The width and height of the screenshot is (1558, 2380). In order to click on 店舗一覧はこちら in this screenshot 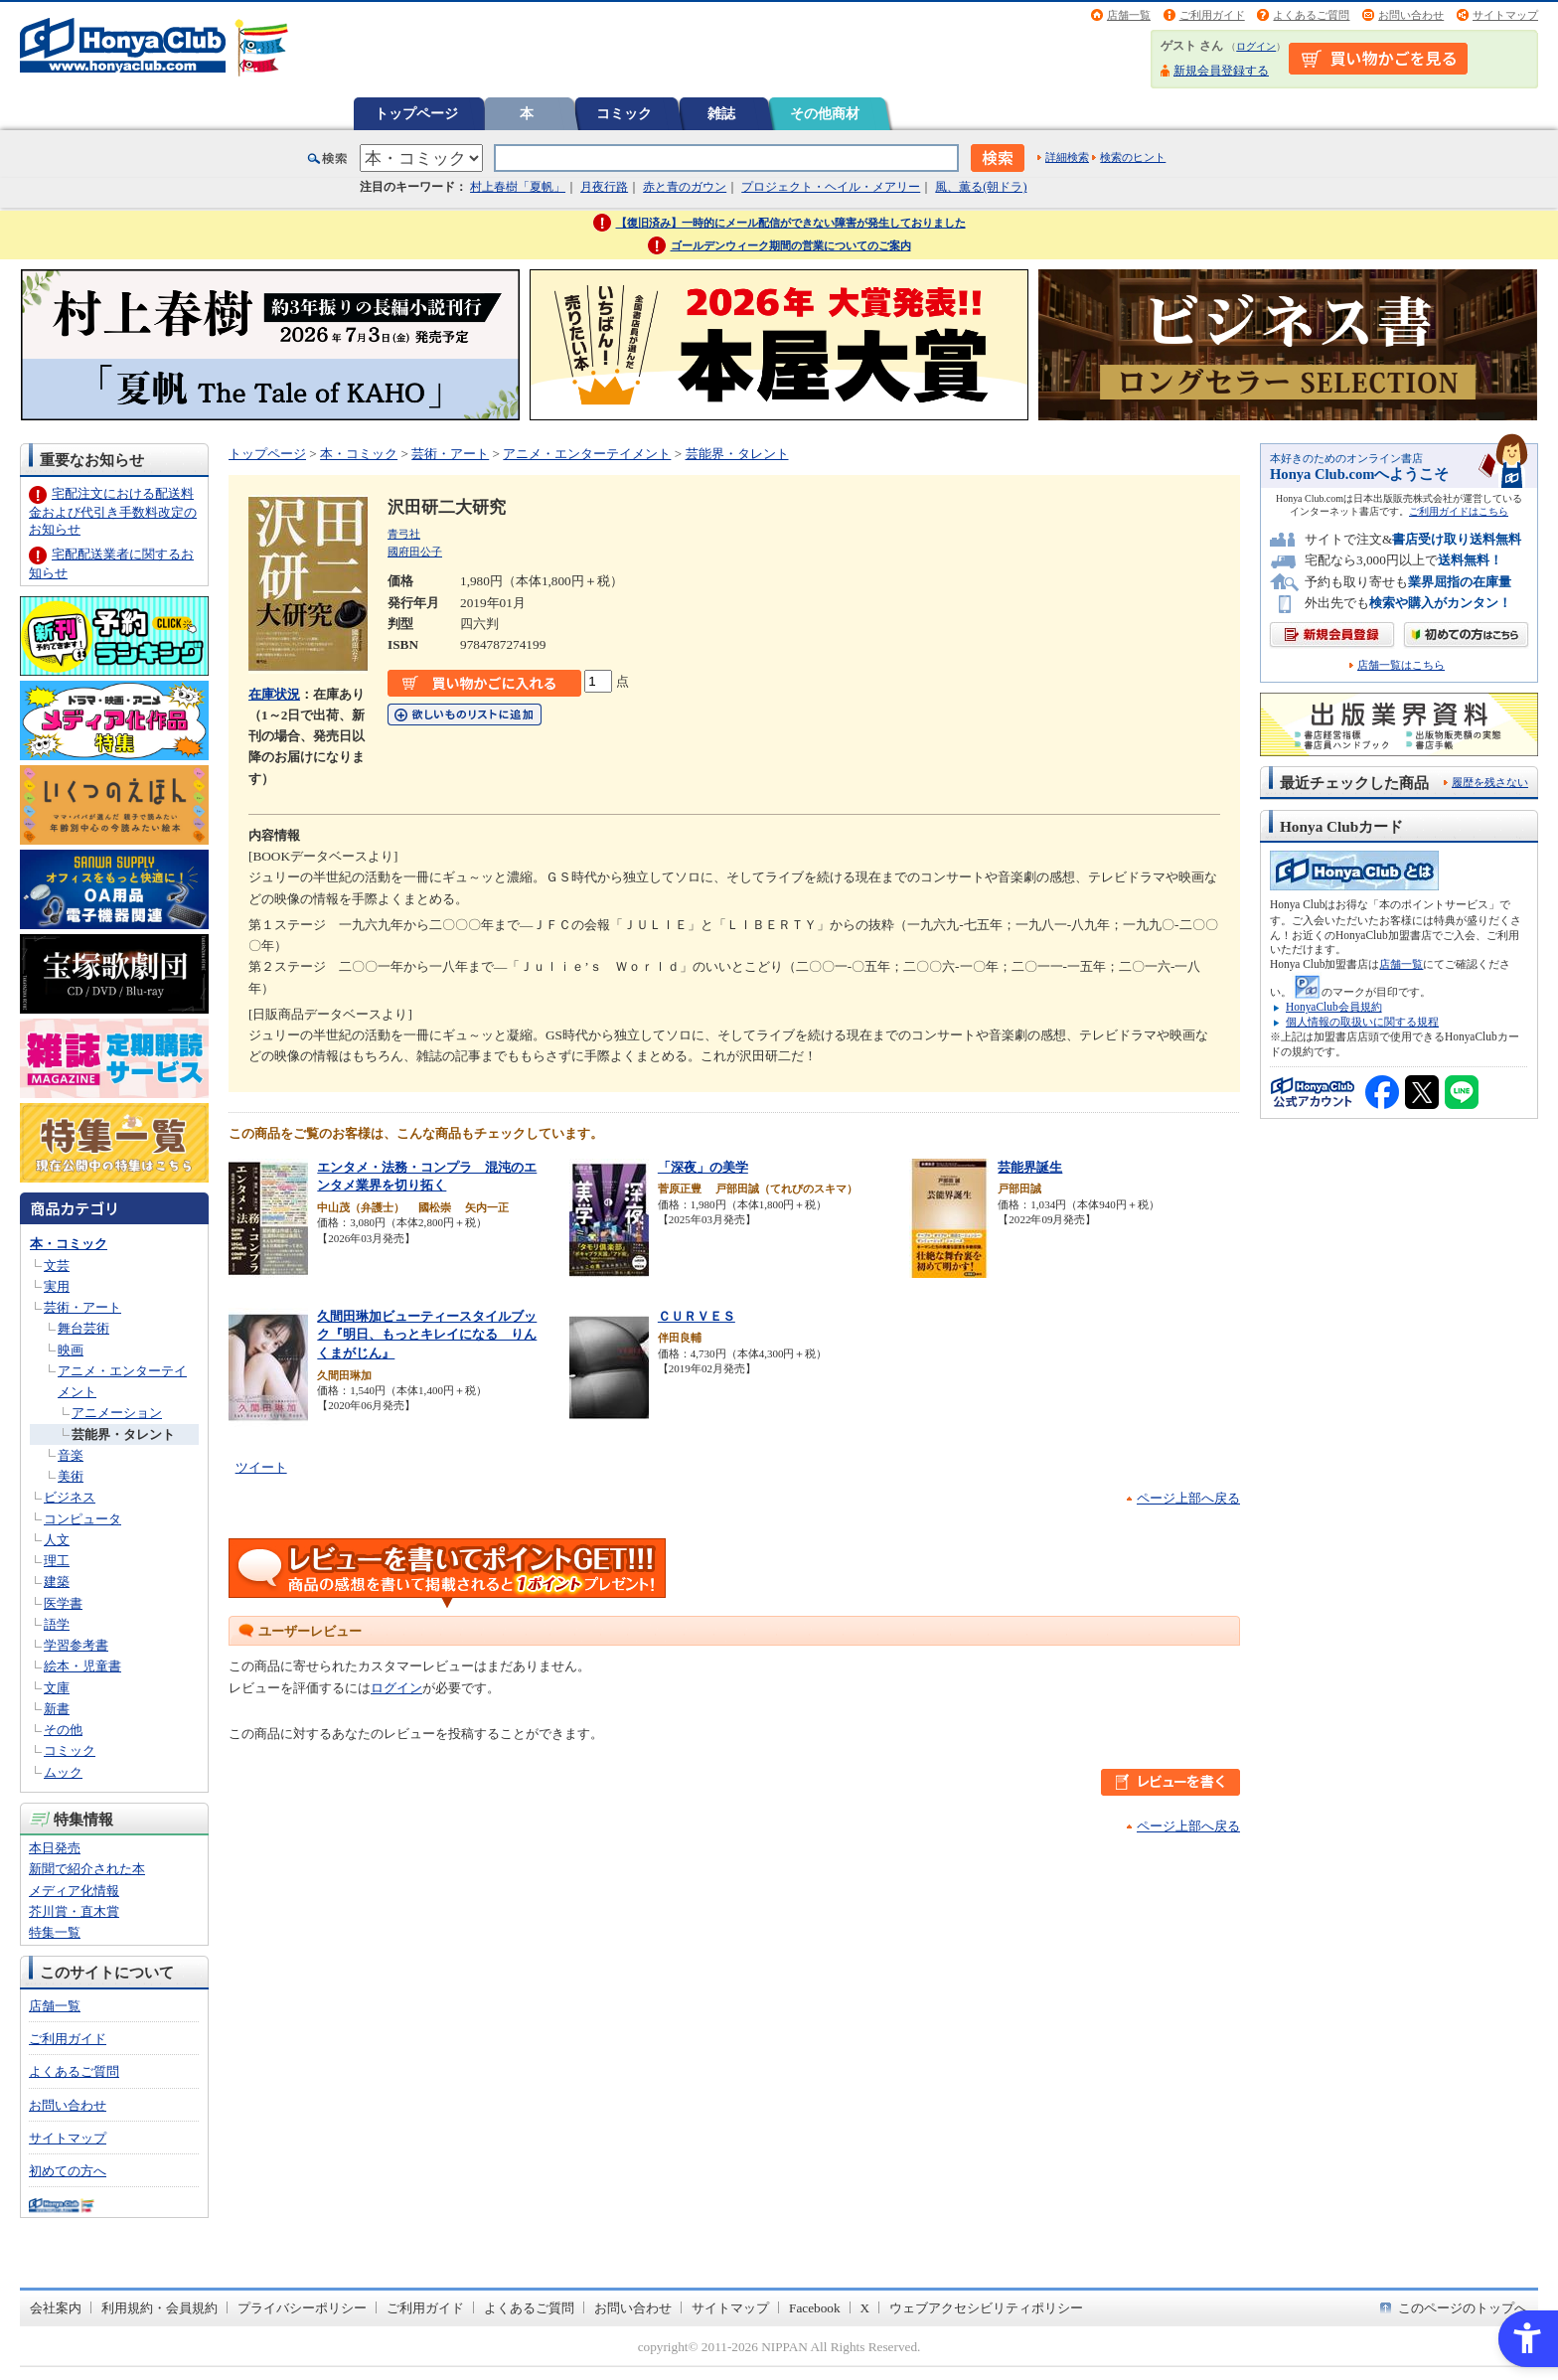, I will do `click(1401, 665)`.